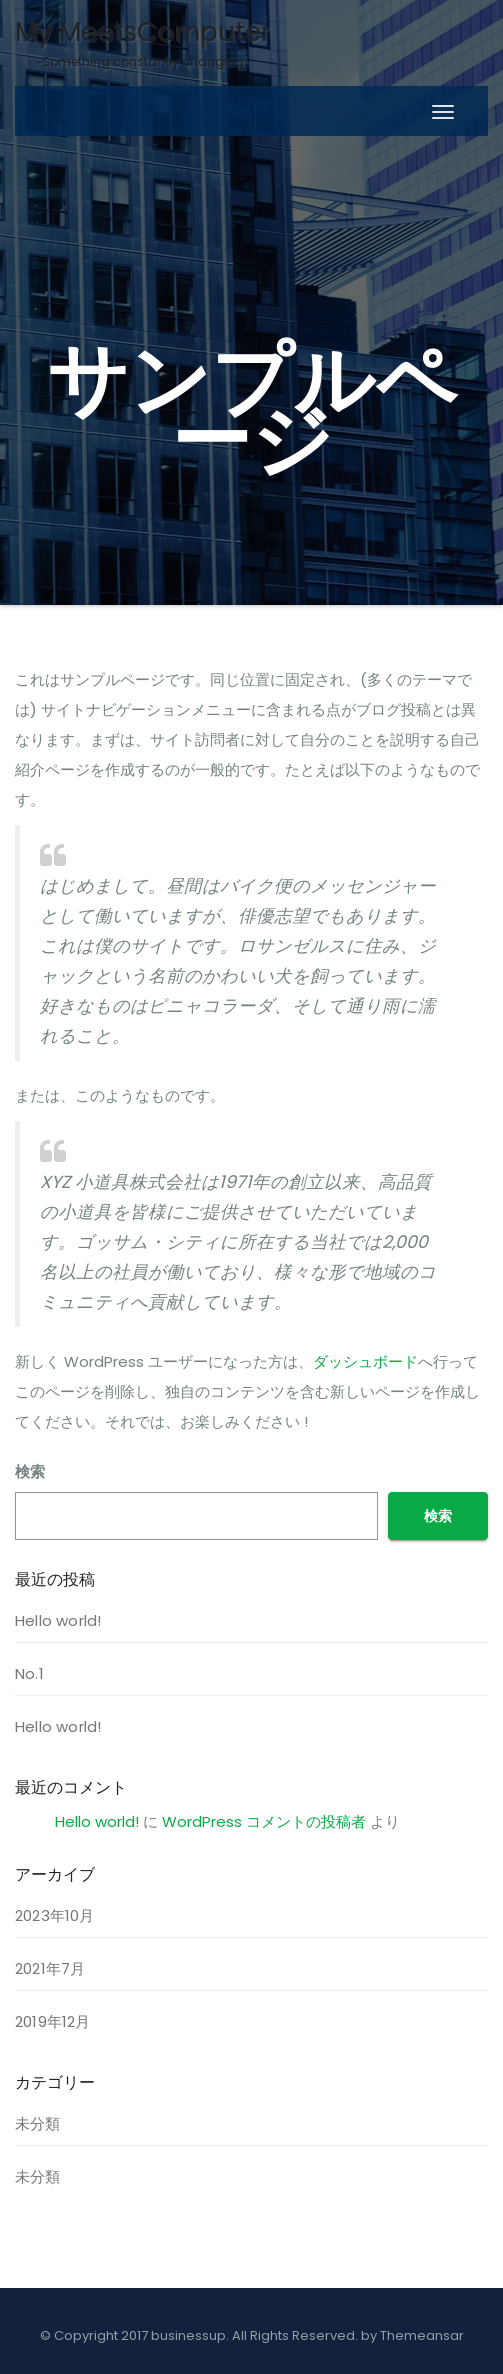 The width and height of the screenshot is (503, 2374). Describe the element at coordinates (264, 1821) in the screenshot. I see `WordPress コメントの投稿者` at that location.